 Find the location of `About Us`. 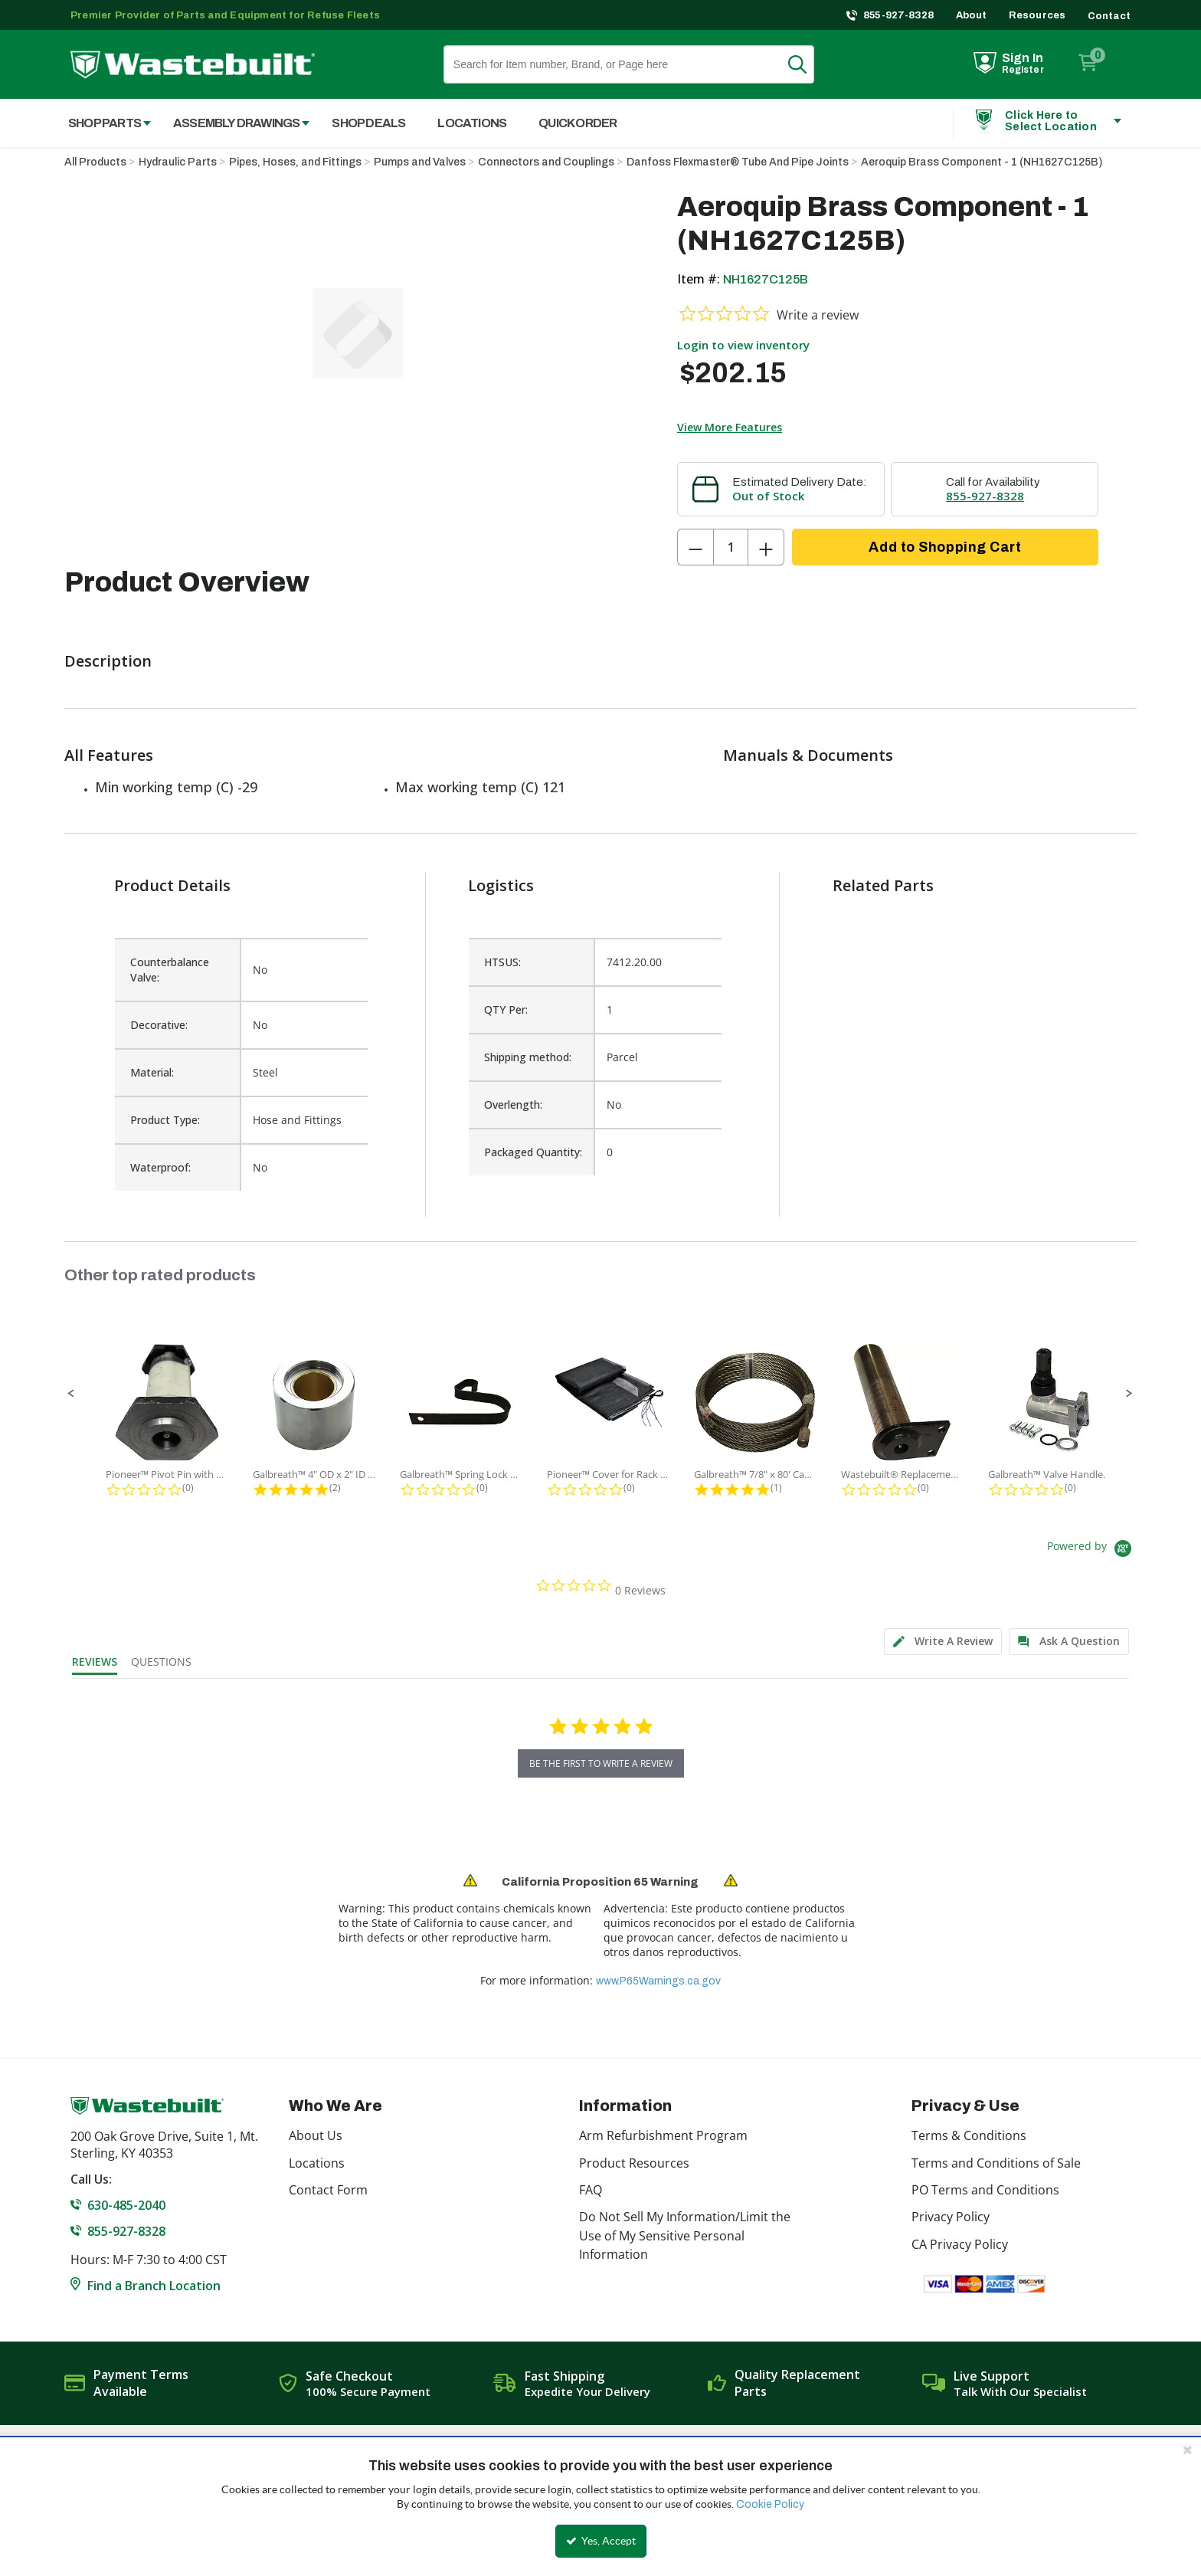

About Us is located at coordinates (315, 2135).